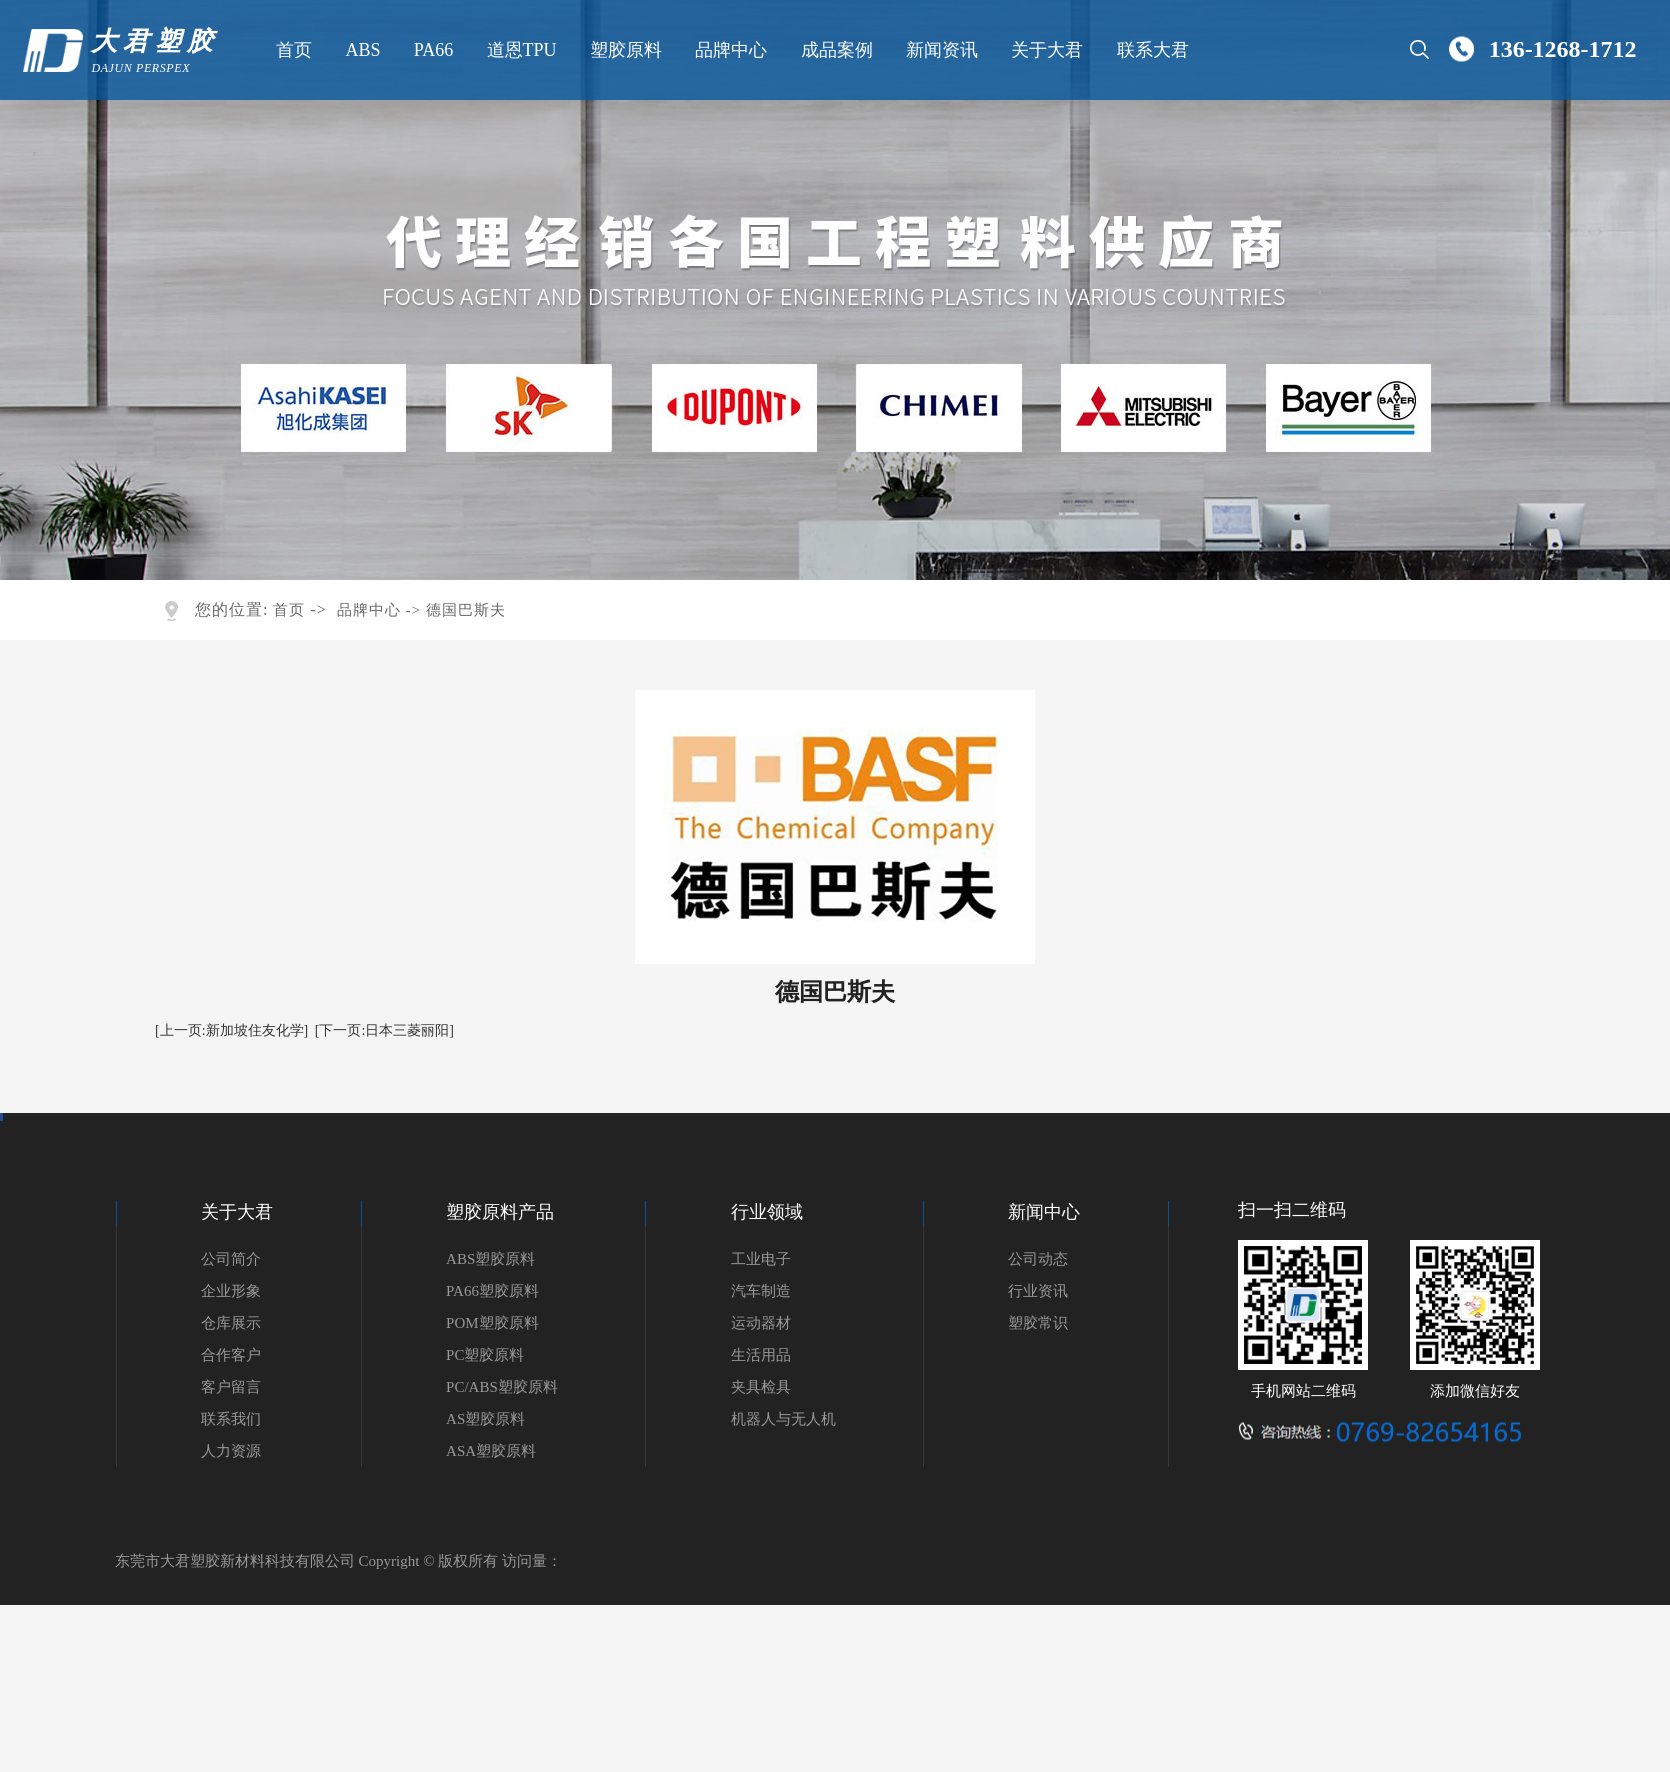 The image size is (1670, 1772). What do you see at coordinates (231, 1451) in the screenshot?
I see `人力资源` at bounding box center [231, 1451].